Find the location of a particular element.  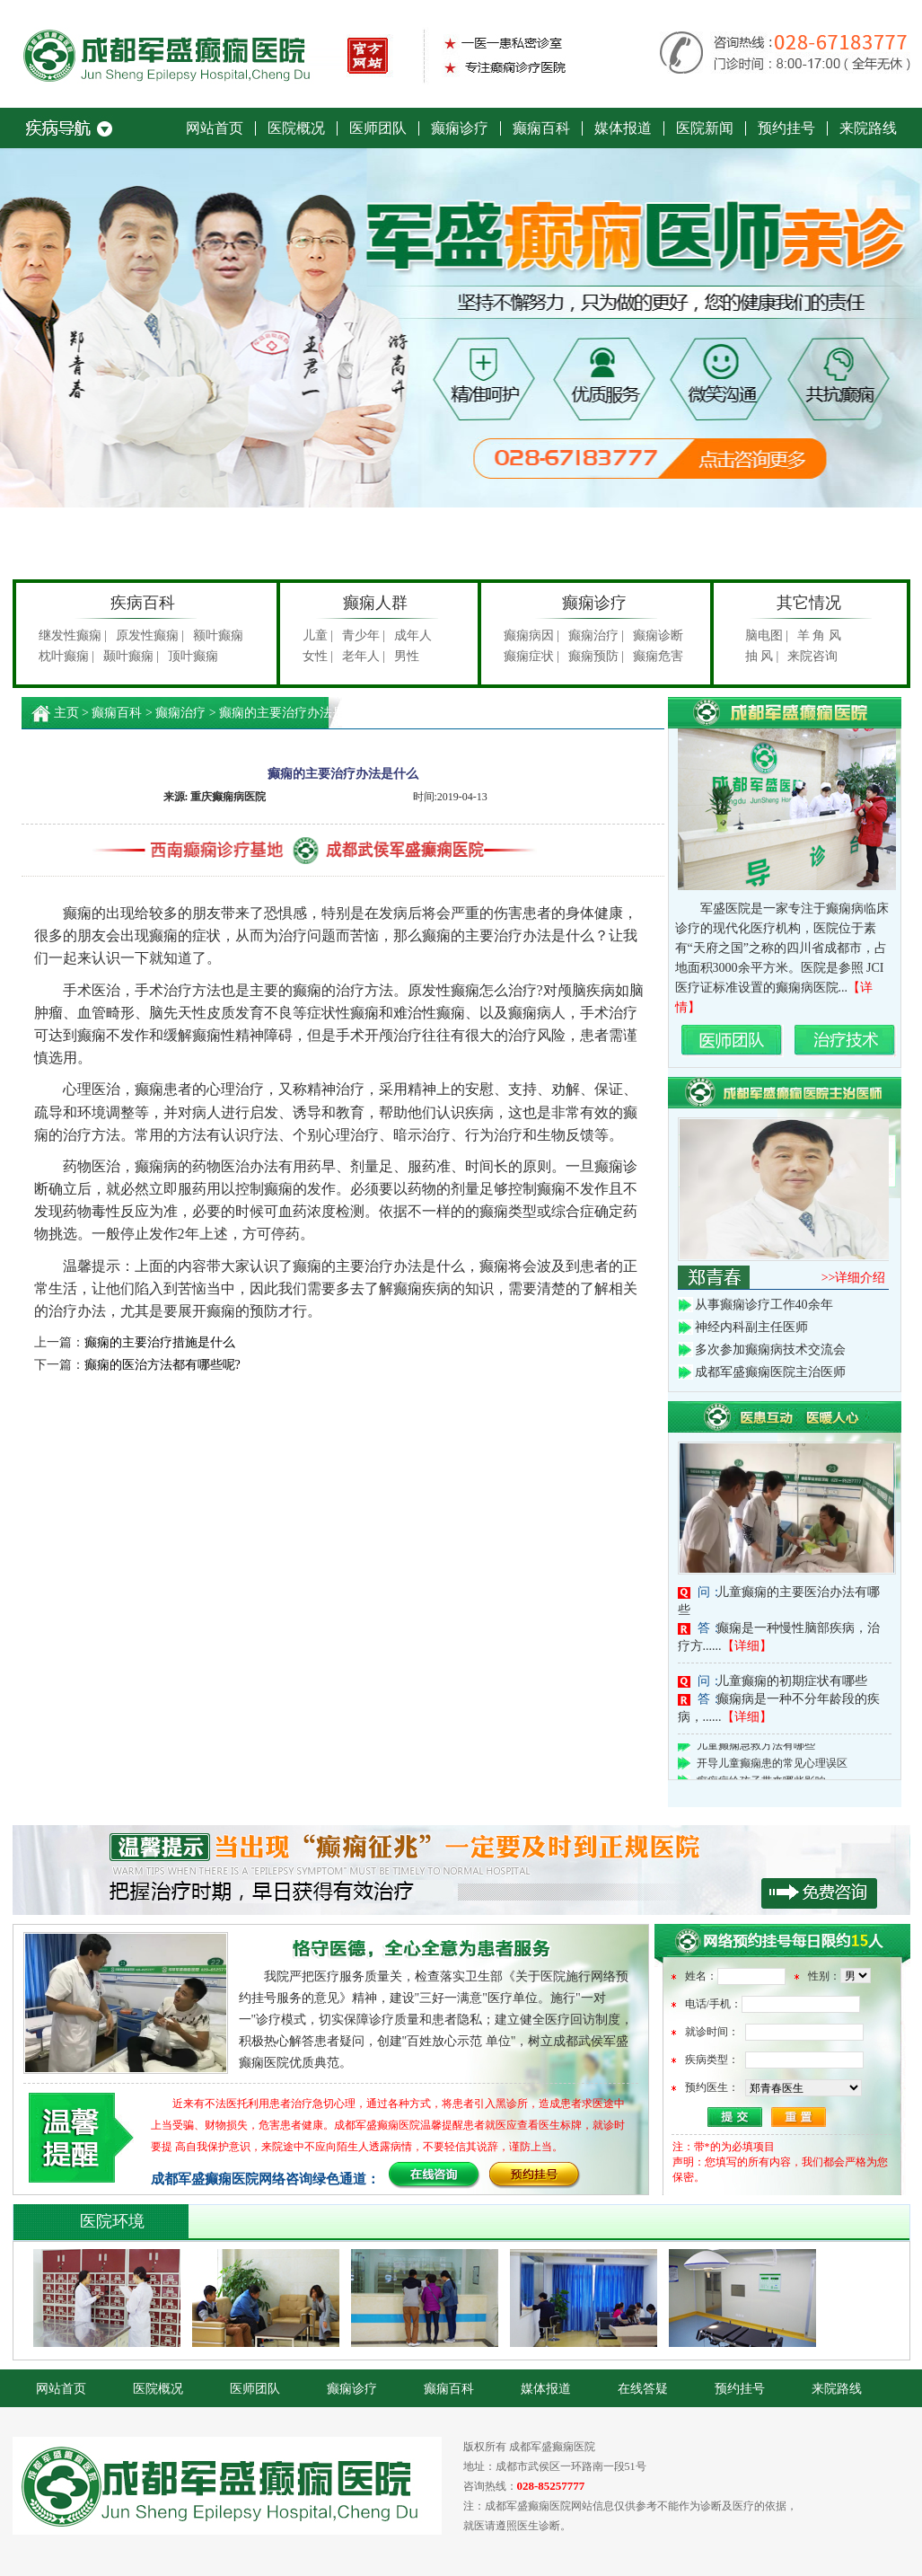

继发性癫痫 | is located at coordinates (73, 635).